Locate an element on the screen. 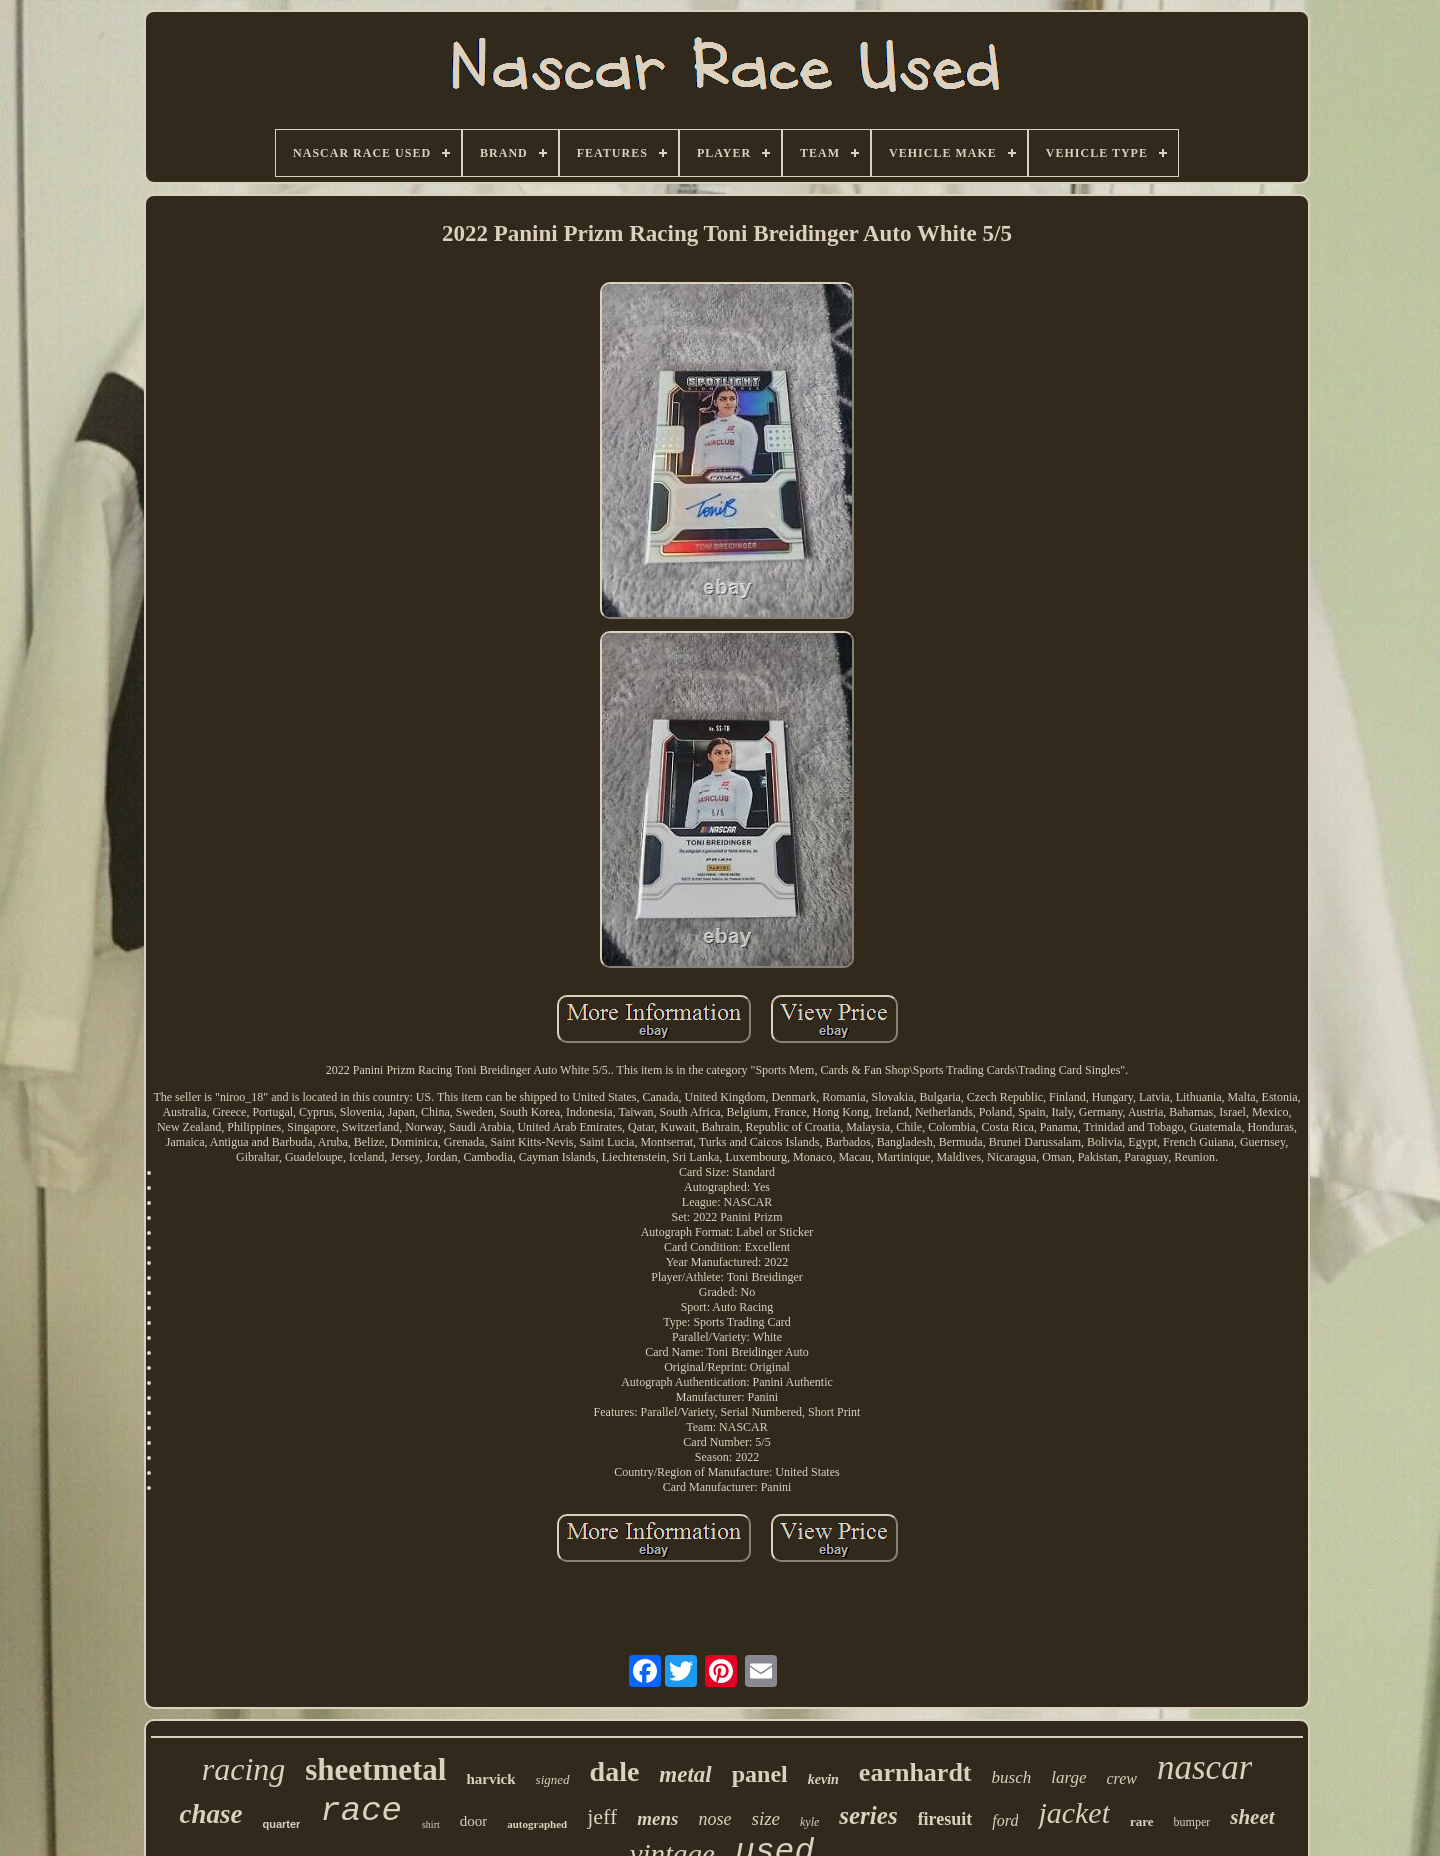 This screenshot has height=1856, width=1440. harvick is located at coordinates (490, 1779).